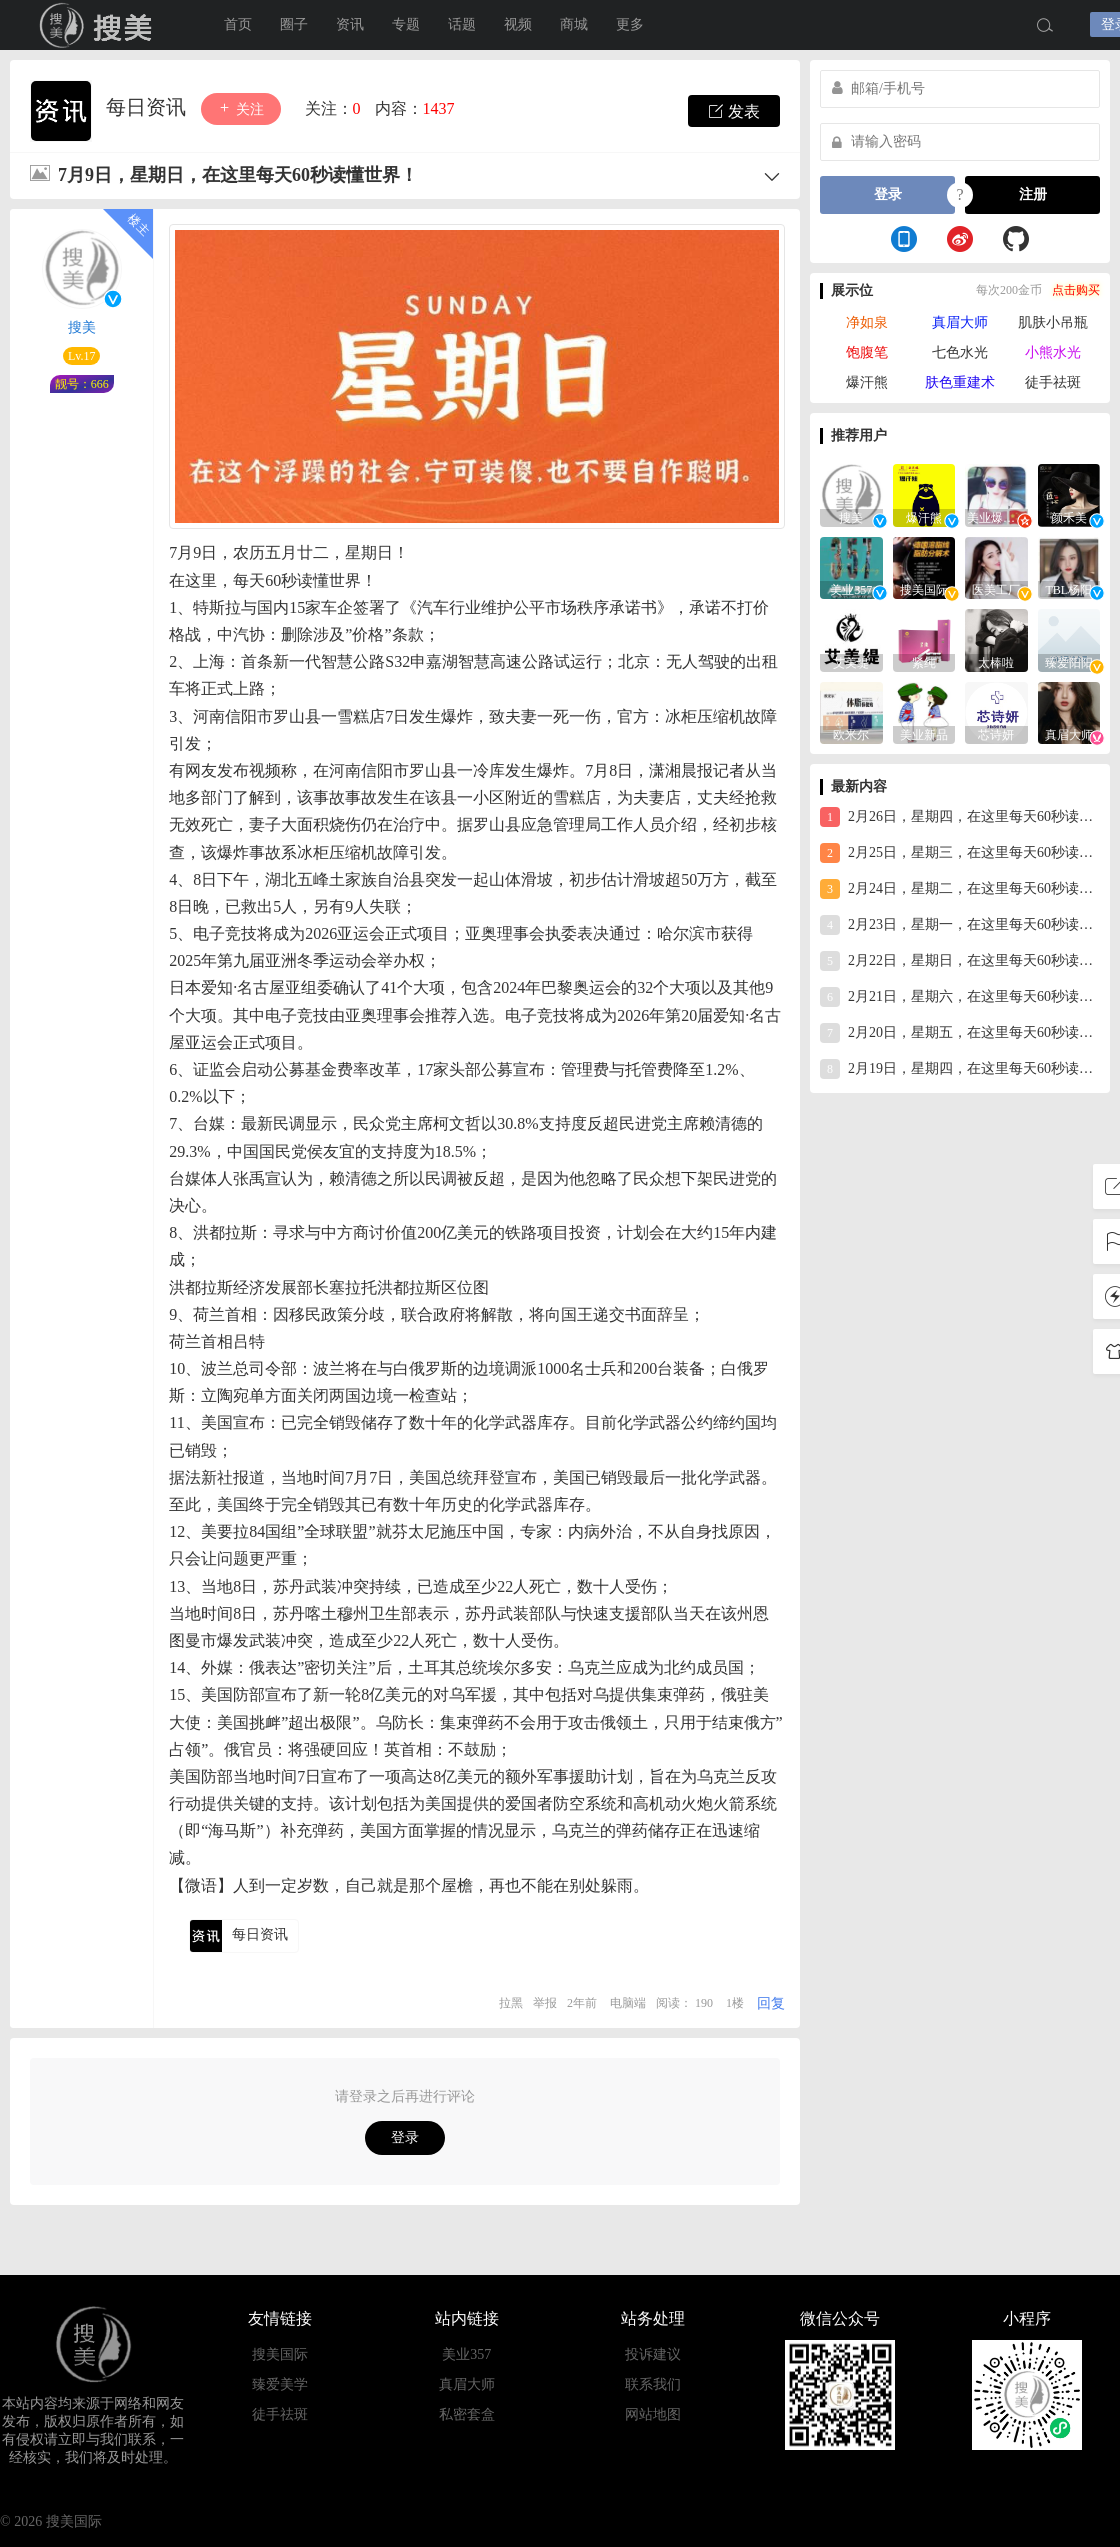  I want to click on 商城, so click(574, 24).